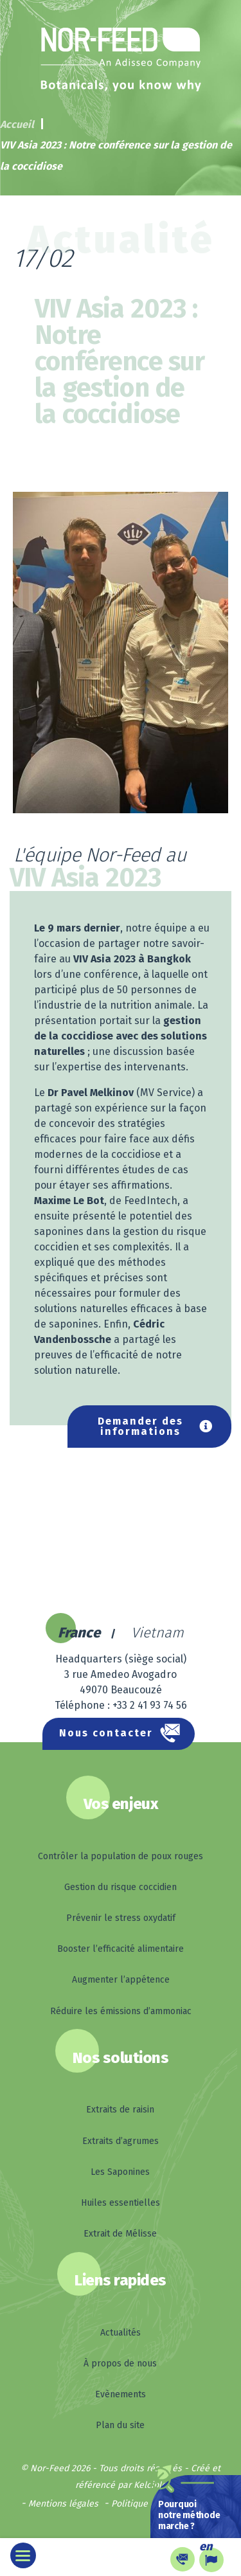 The height and width of the screenshot is (2576, 241). I want to click on Augmenter l’appétence, so click(121, 1979).